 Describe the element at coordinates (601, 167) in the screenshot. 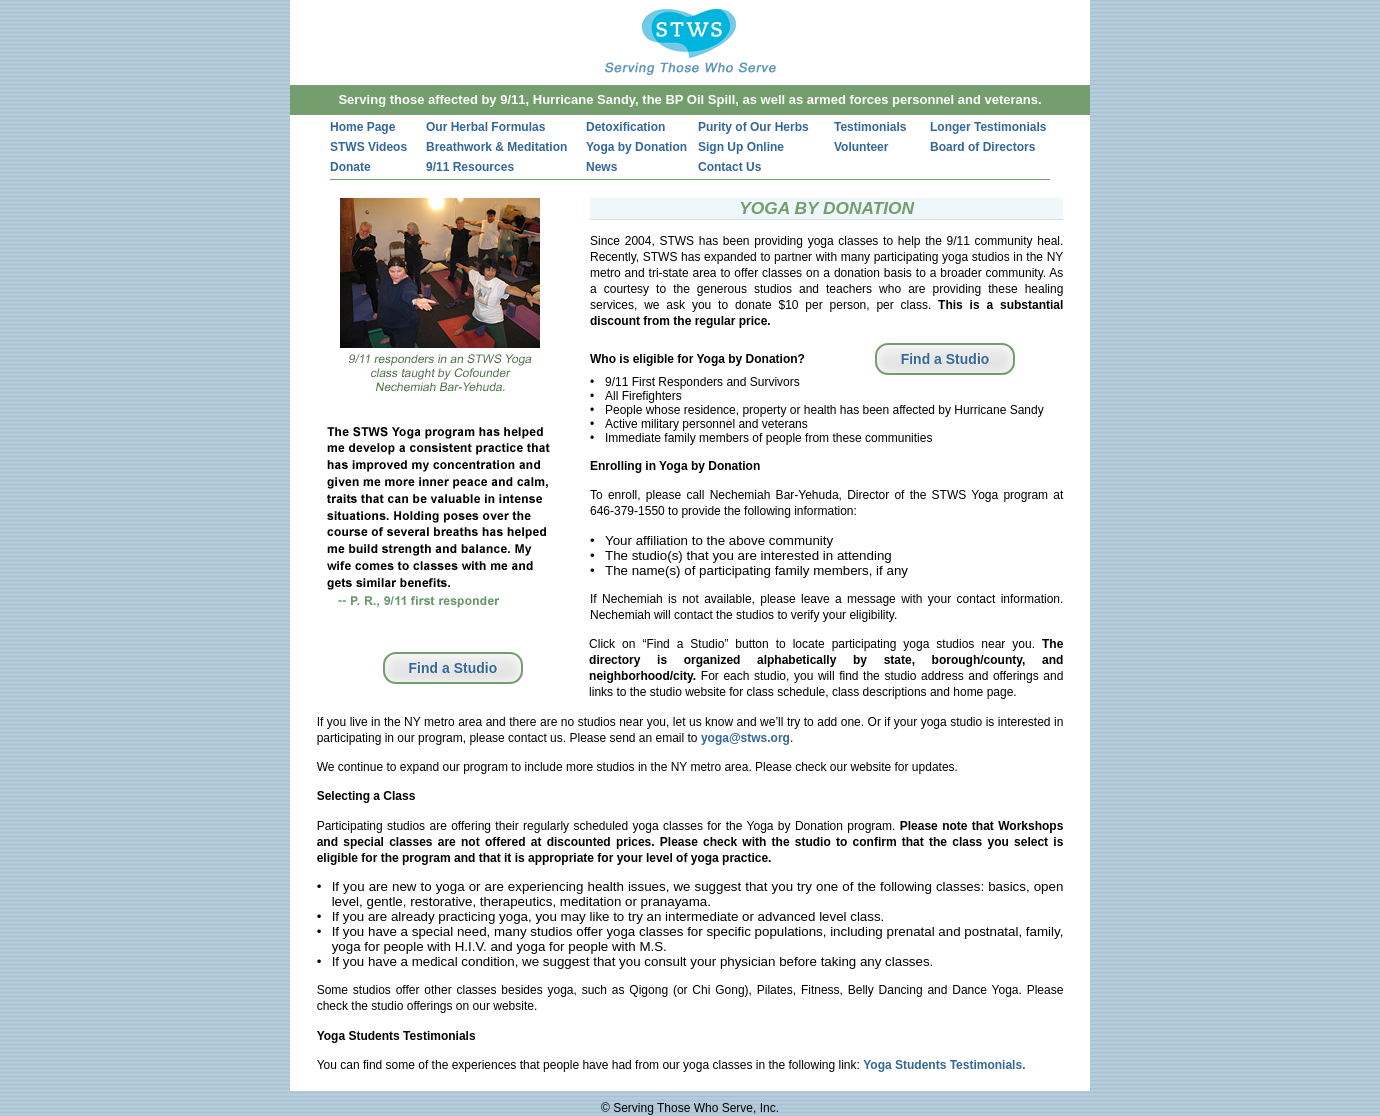

I see `News` at that location.